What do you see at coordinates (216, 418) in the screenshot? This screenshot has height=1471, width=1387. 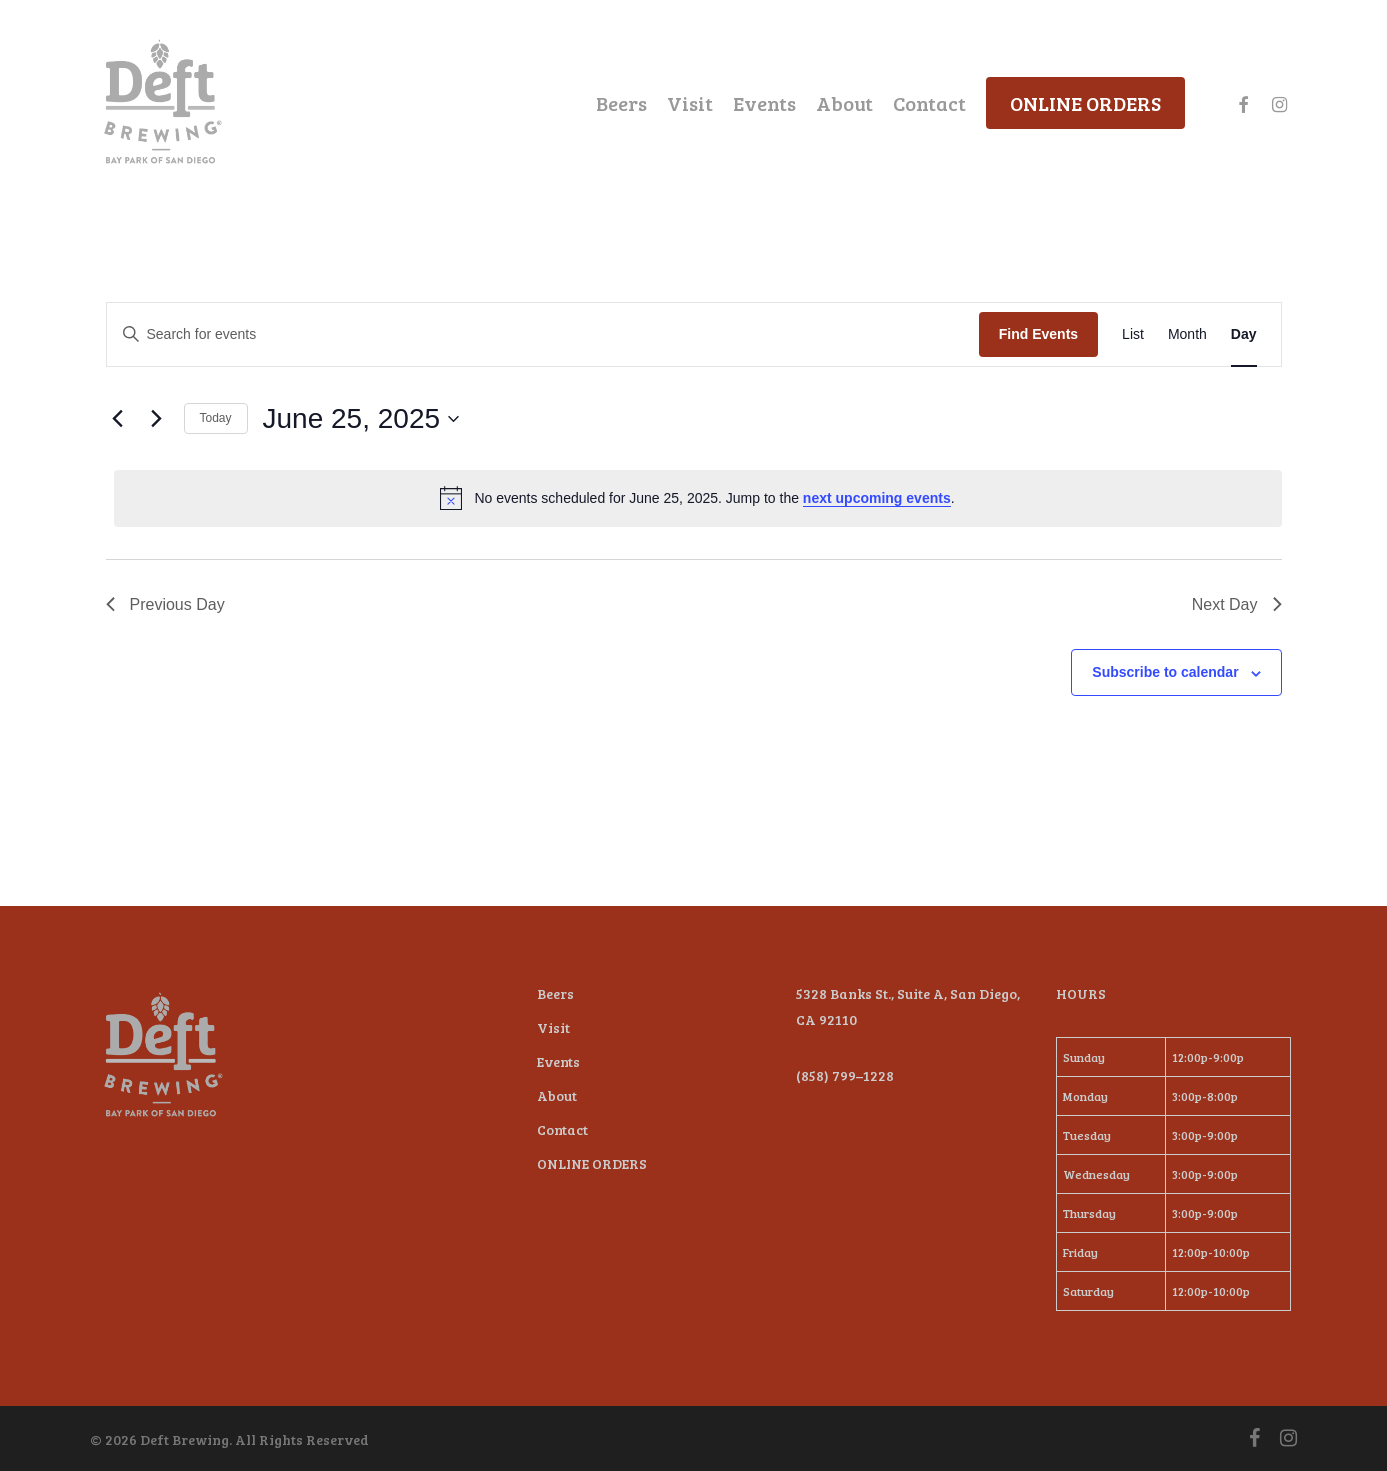 I see `Today` at bounding box center [216, 418].